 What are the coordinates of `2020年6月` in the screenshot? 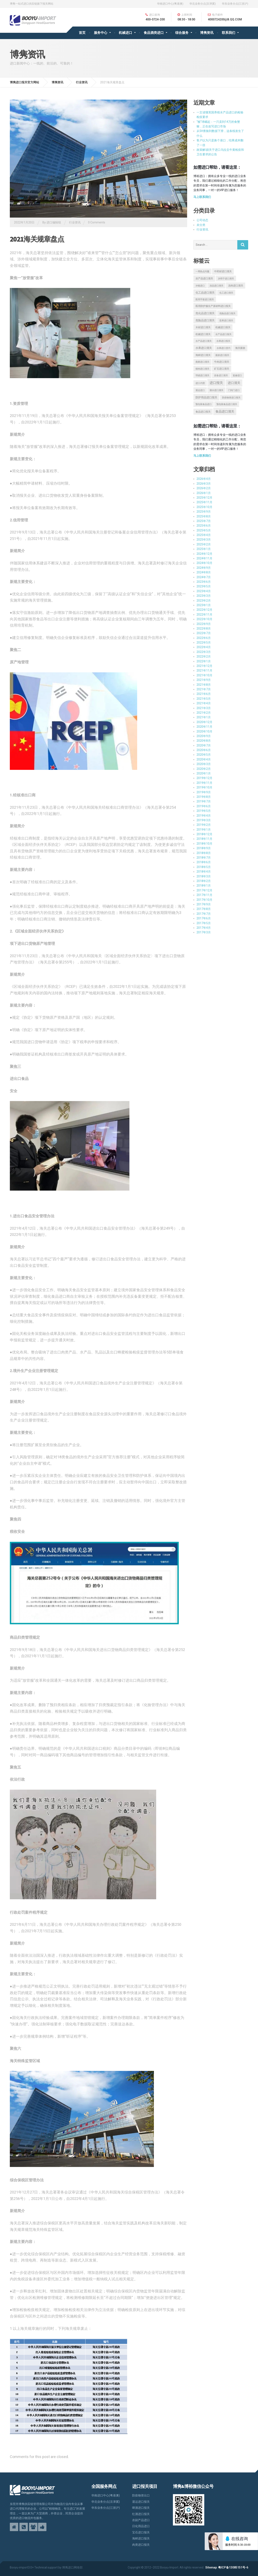 It's located at (204, 750).